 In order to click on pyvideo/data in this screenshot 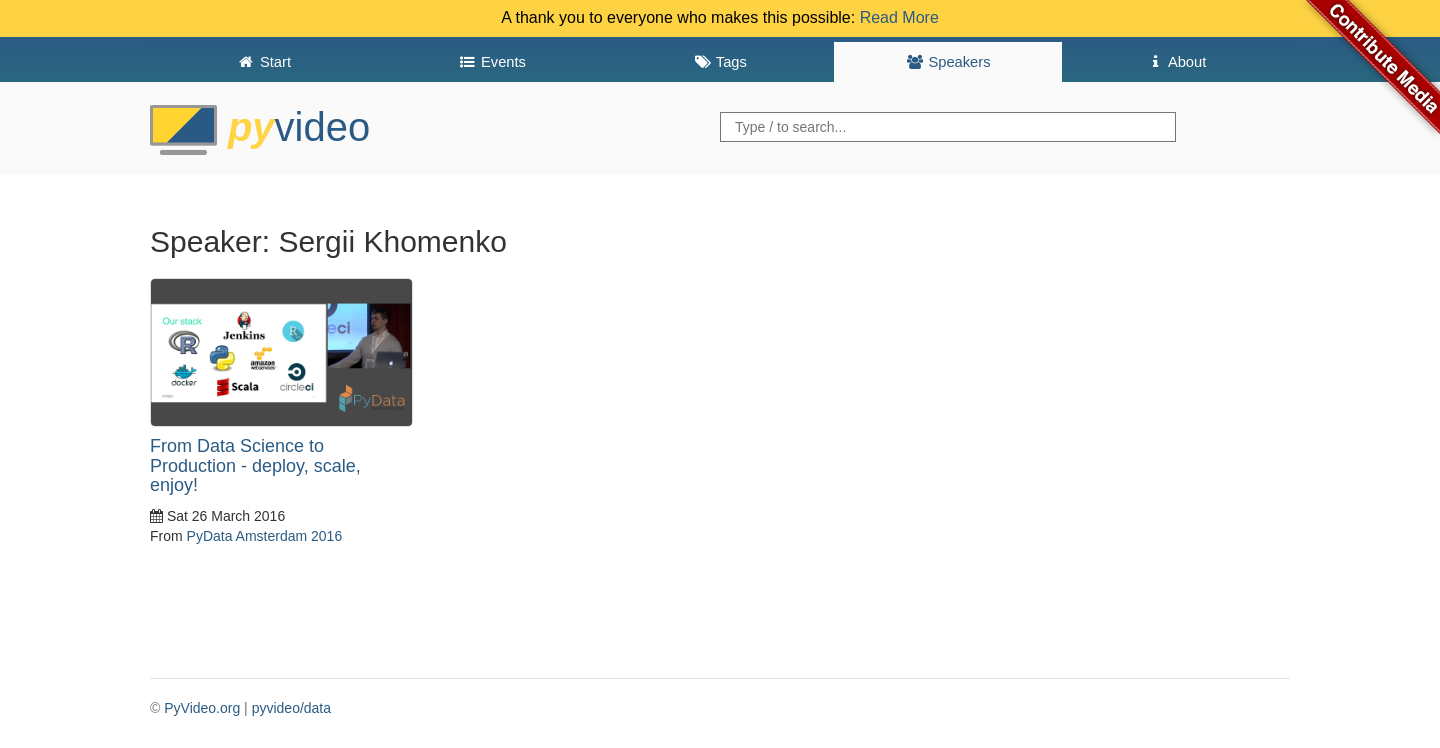, I will do `click(291, 708)`.